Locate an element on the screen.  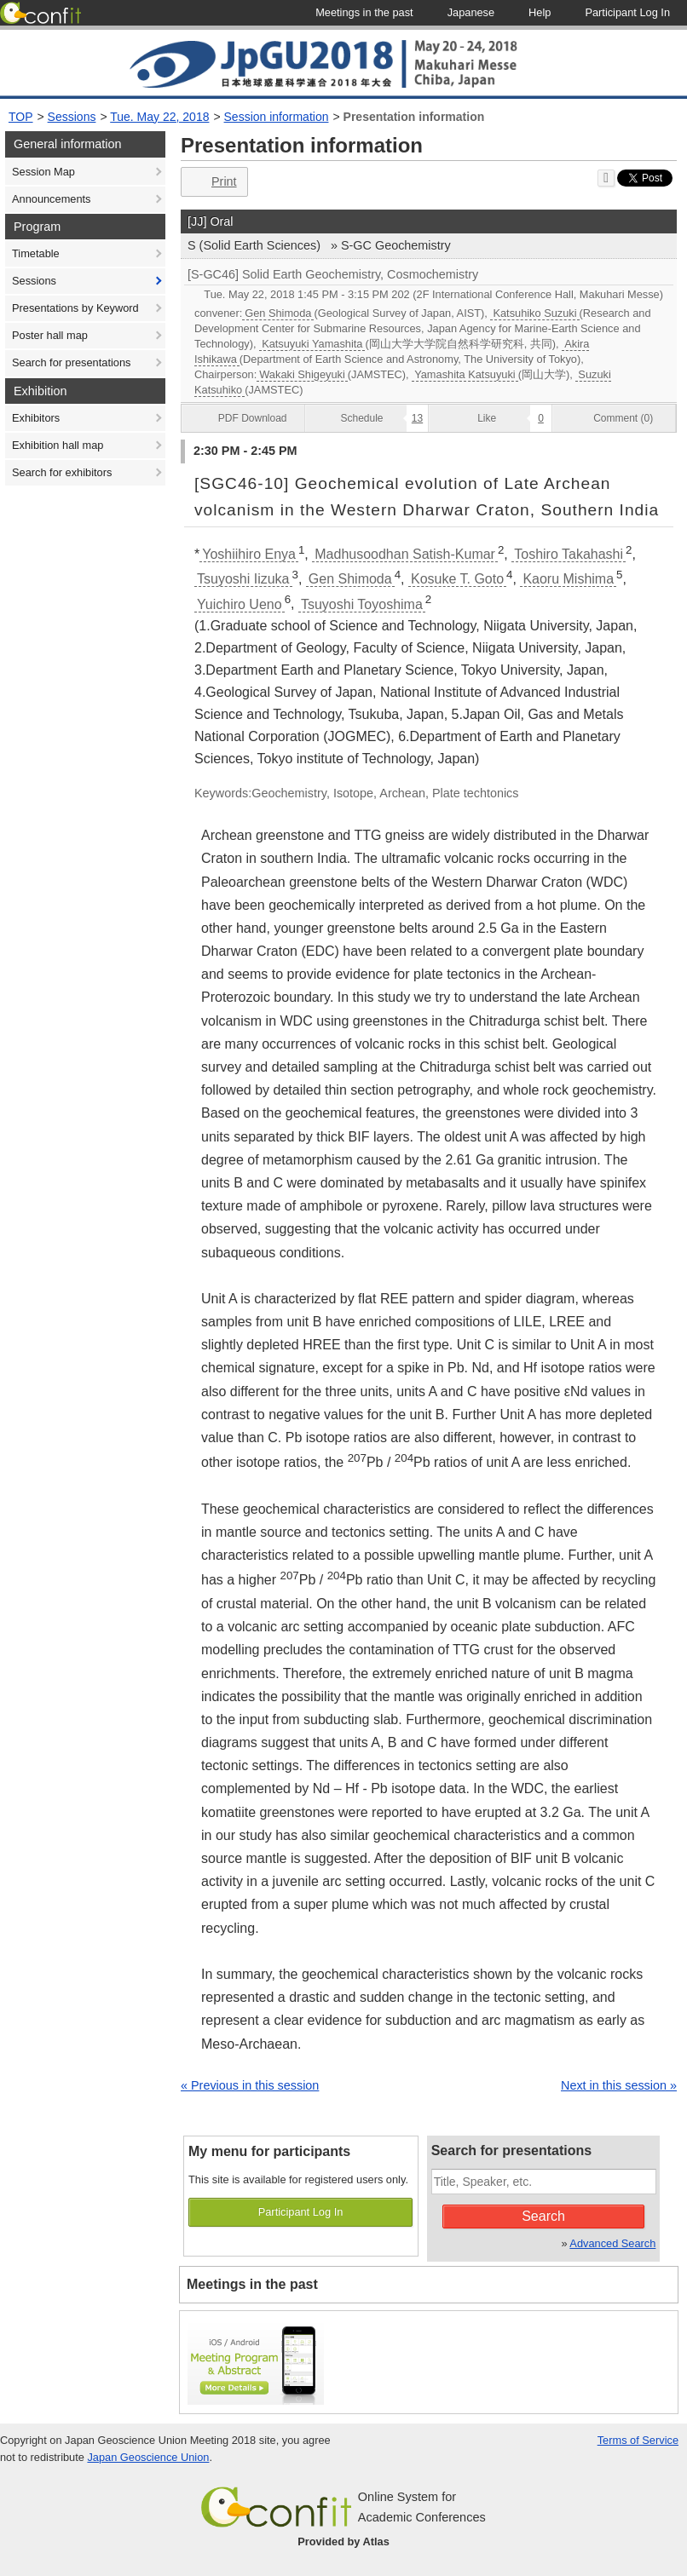
Search is located at coordinates (543, 2216).